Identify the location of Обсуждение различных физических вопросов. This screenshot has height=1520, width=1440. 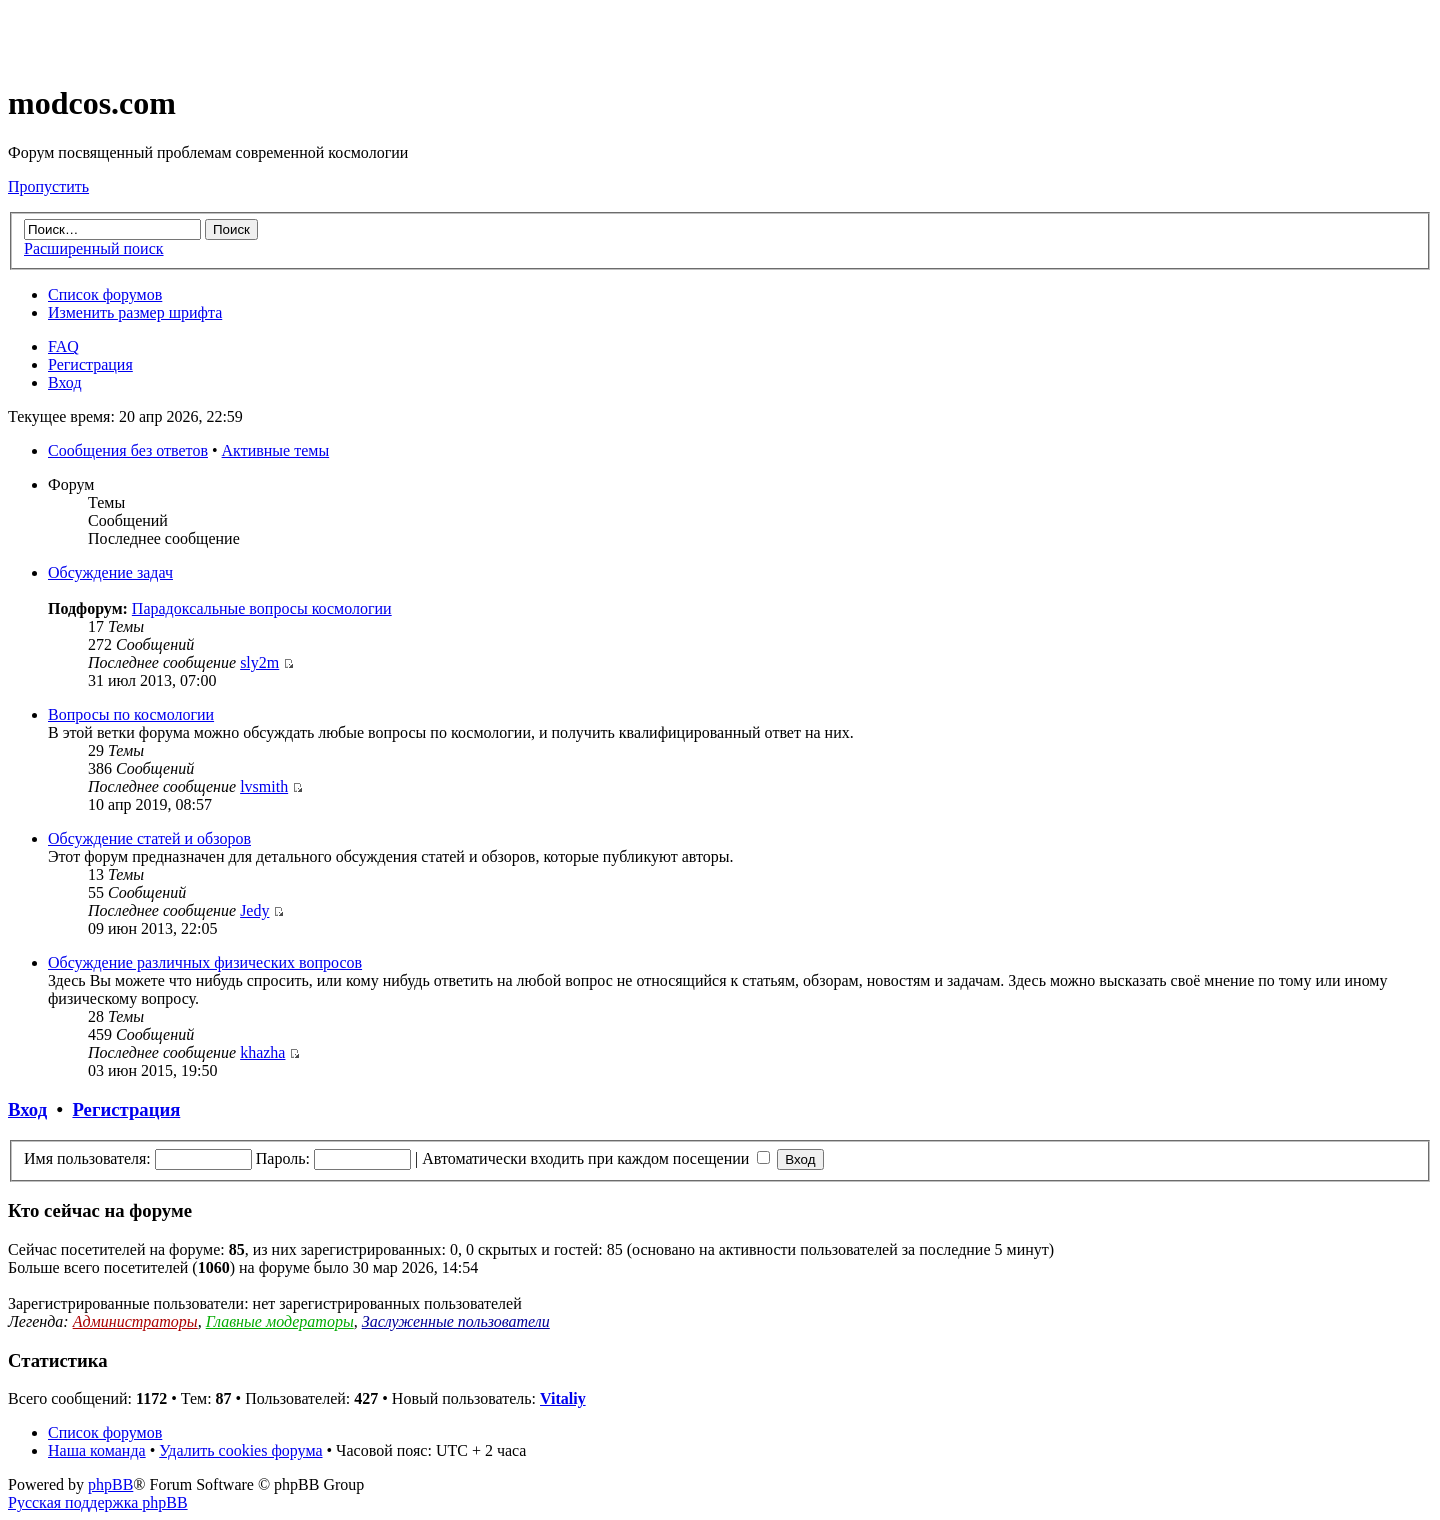
(205, 962).